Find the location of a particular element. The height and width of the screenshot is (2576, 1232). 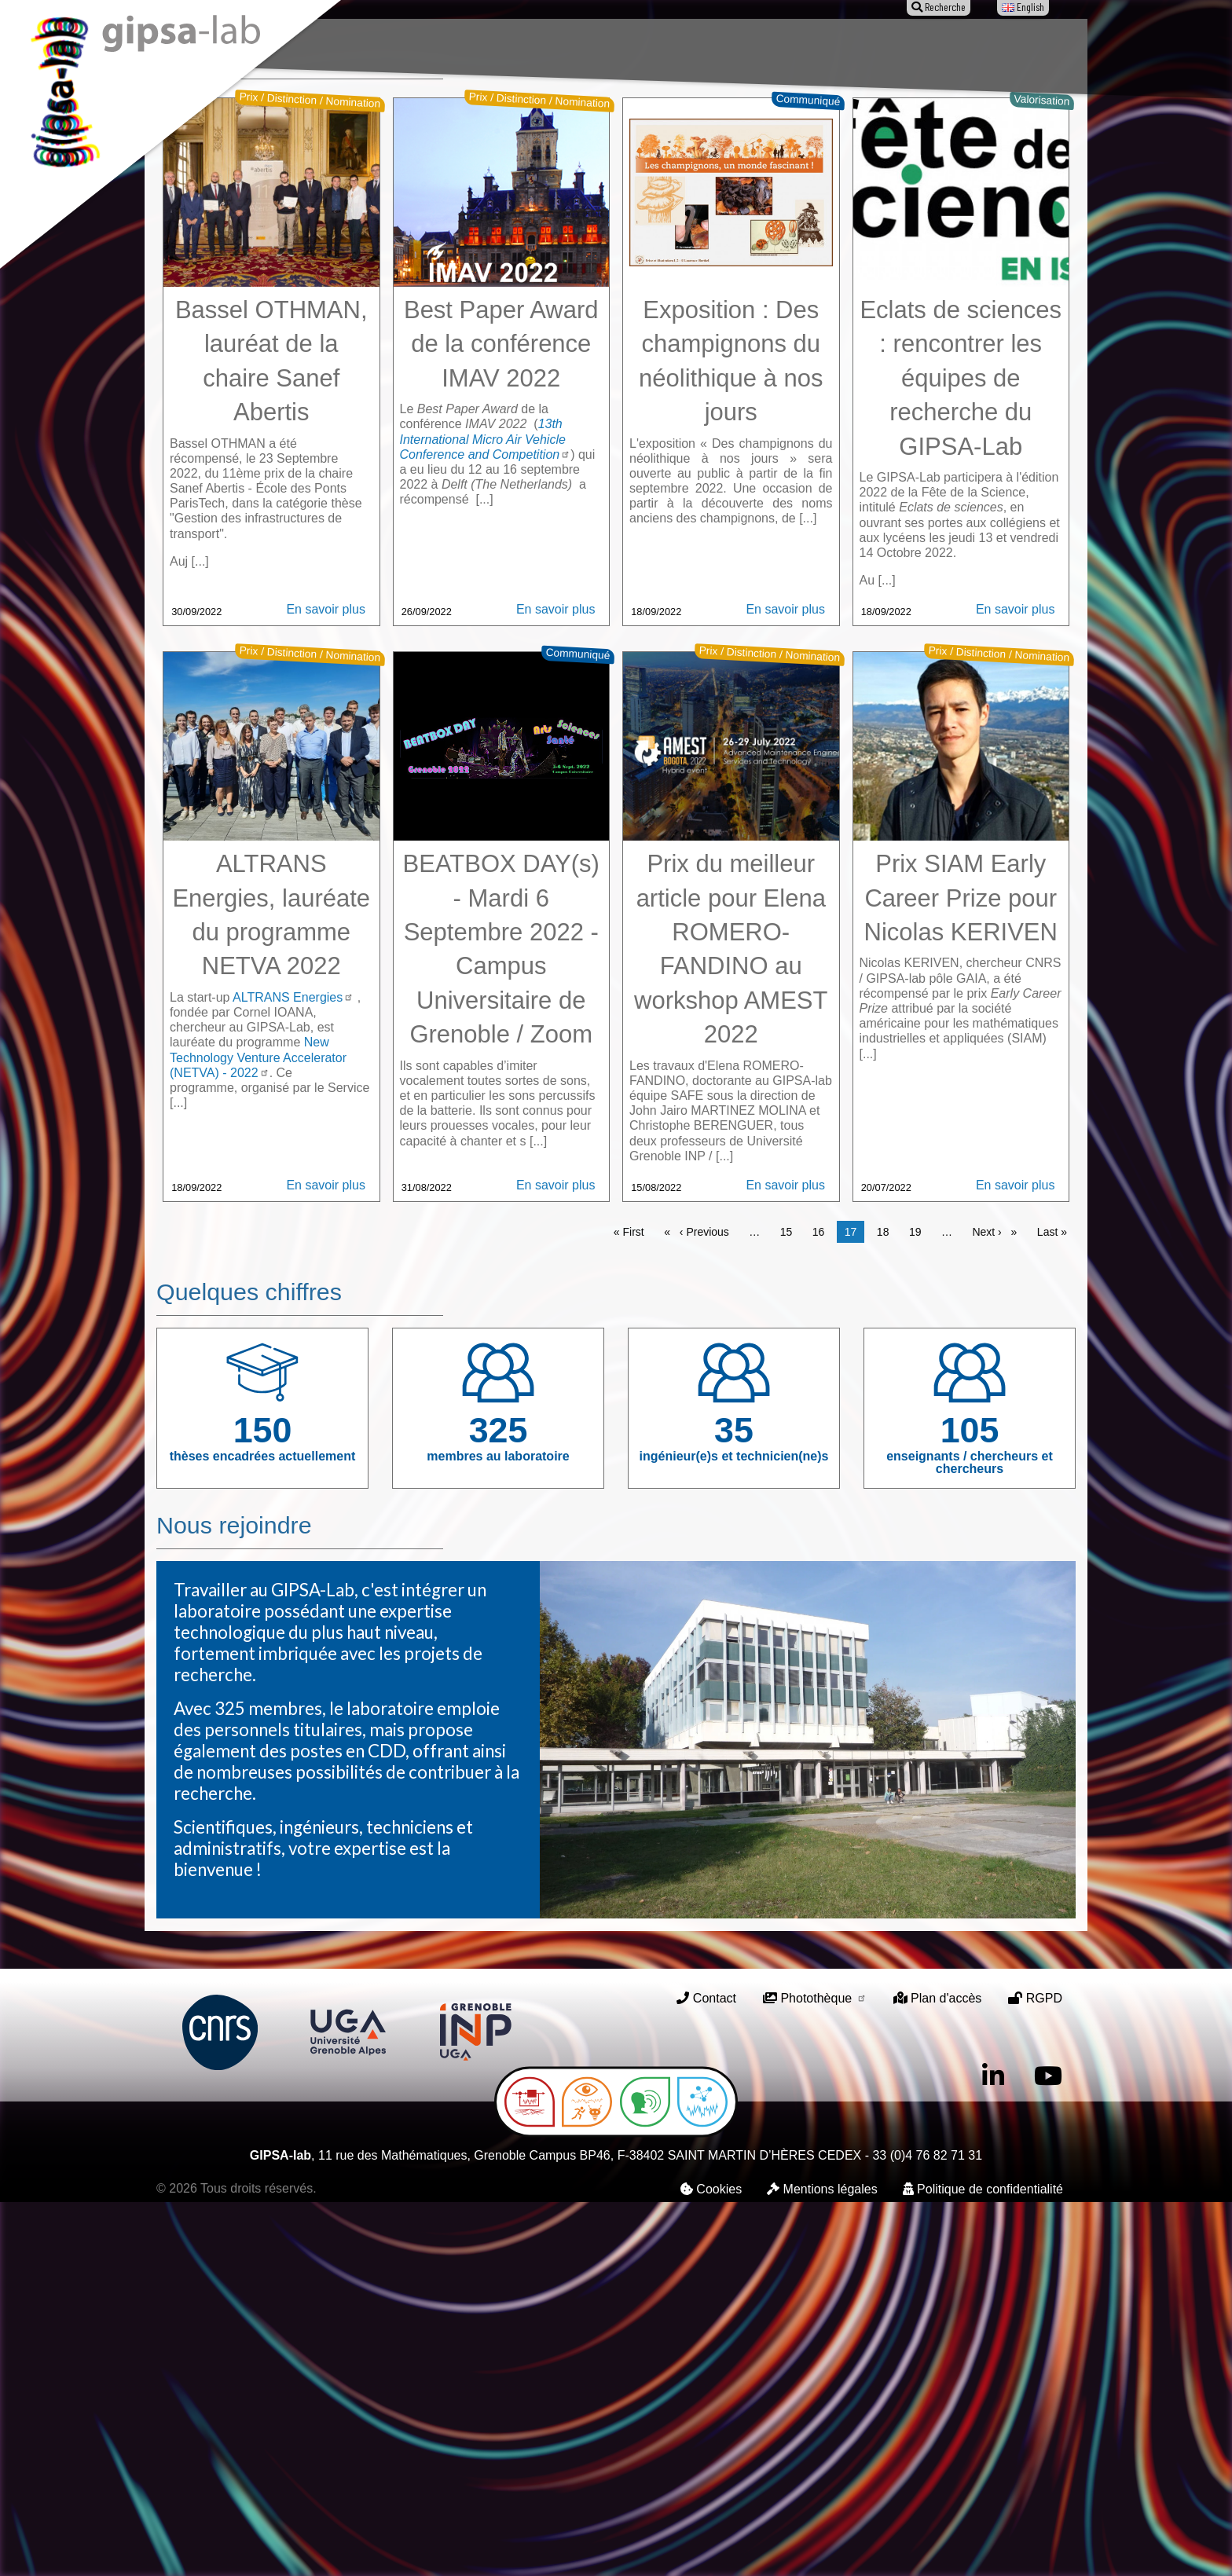

Publications is located at coordinates (552, 45).